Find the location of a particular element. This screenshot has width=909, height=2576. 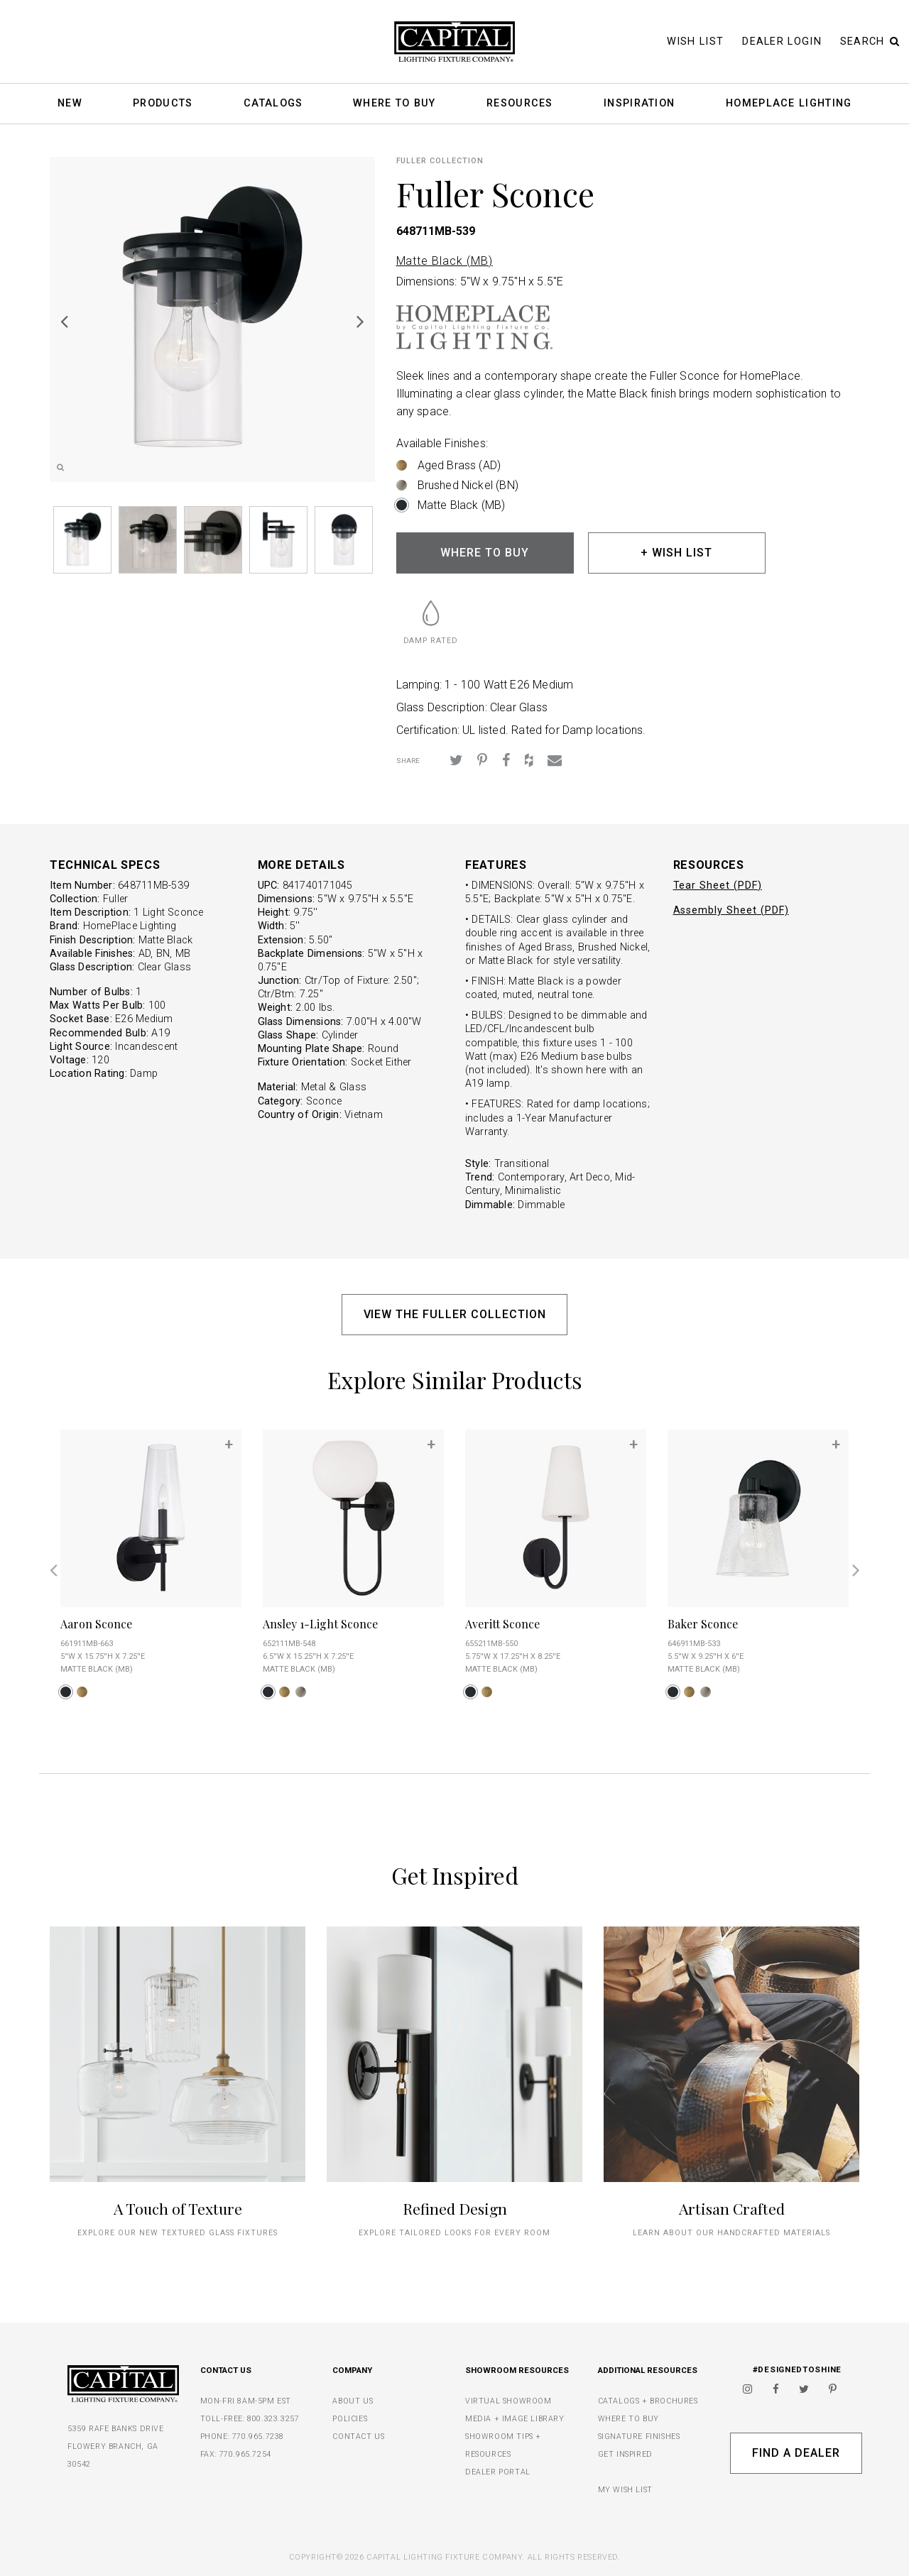

Products is located at coordinates (162, 104).